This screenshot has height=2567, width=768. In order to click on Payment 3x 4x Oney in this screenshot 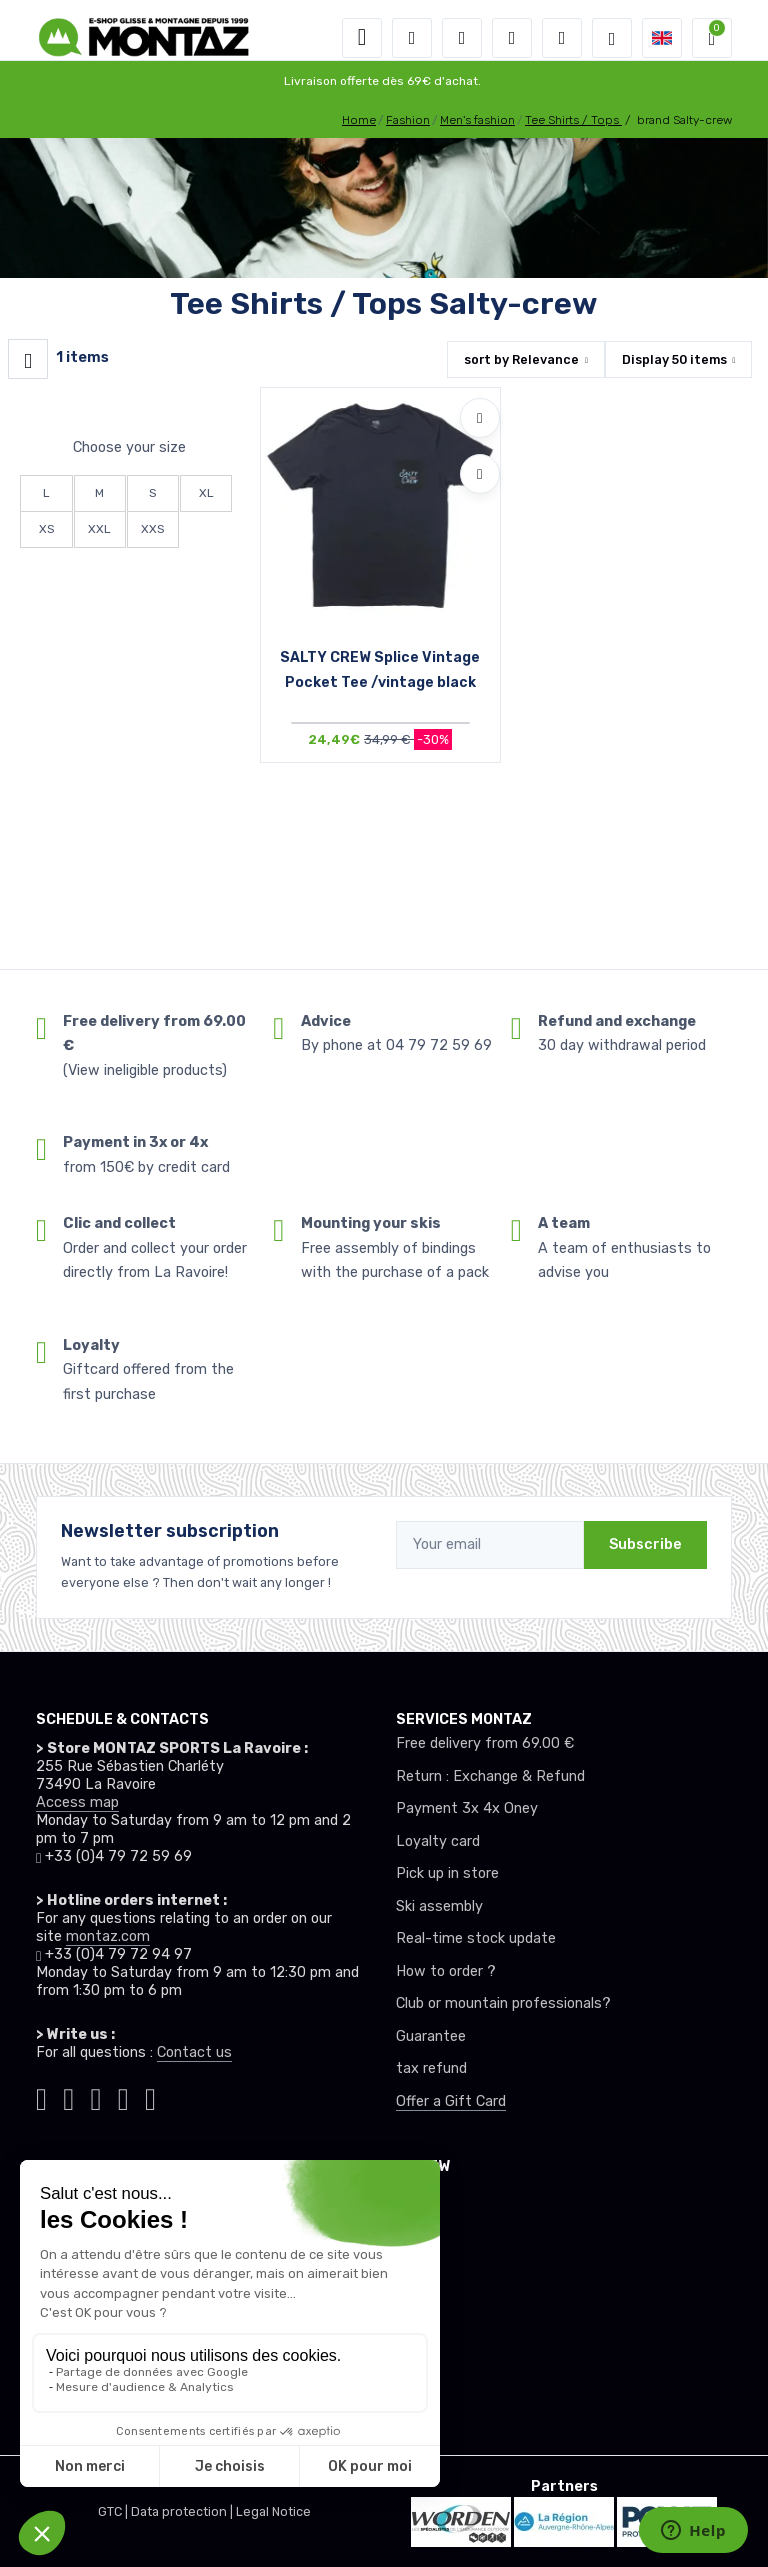, I will do `click(467, 1808)`.